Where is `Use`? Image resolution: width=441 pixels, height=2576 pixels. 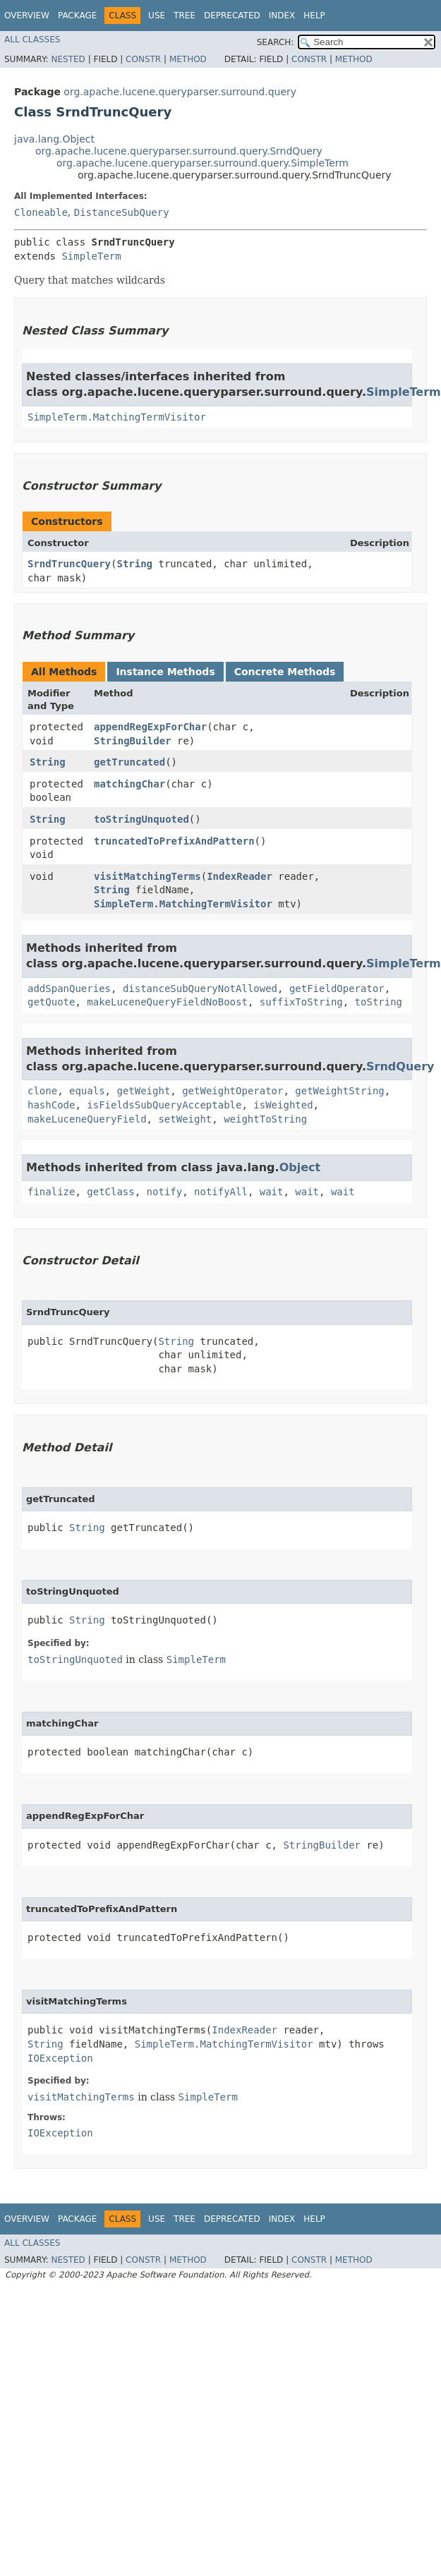 Use is located at coordinates (156, 15).